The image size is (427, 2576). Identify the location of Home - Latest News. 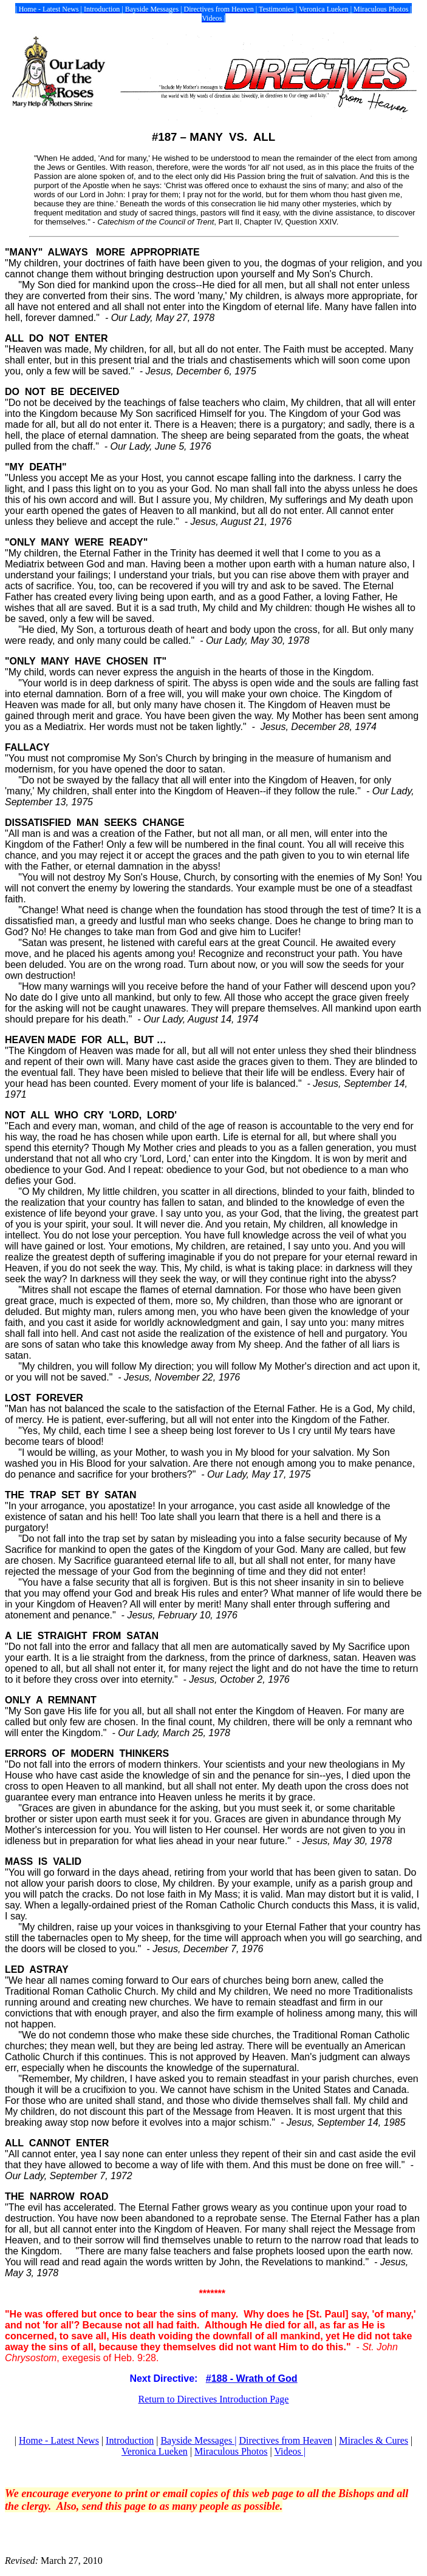
(59, 2440).